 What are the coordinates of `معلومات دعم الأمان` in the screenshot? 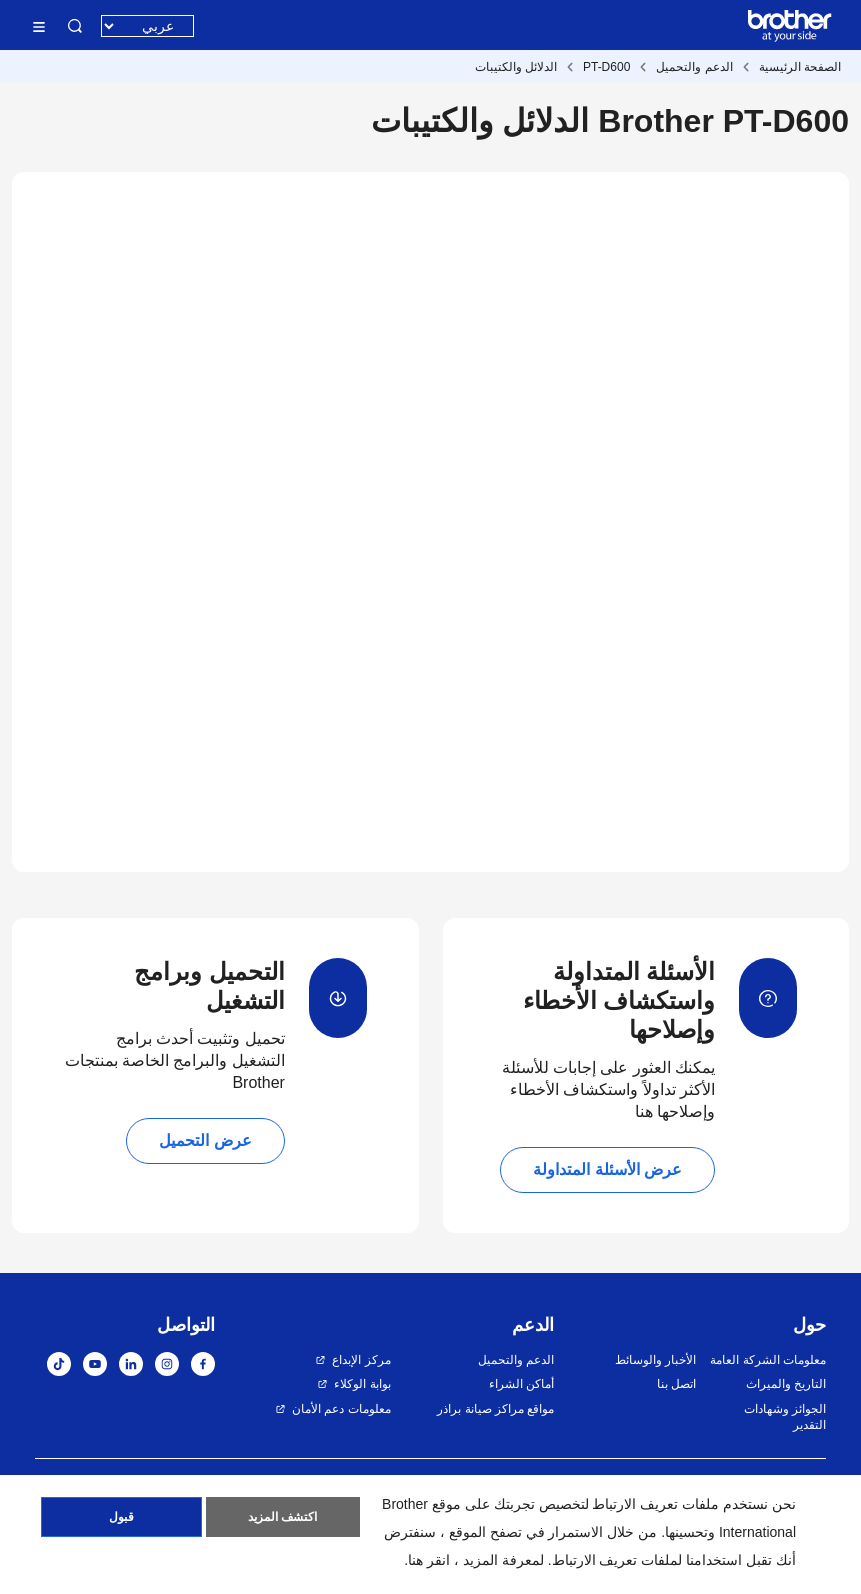 It's located at (341, 1409).